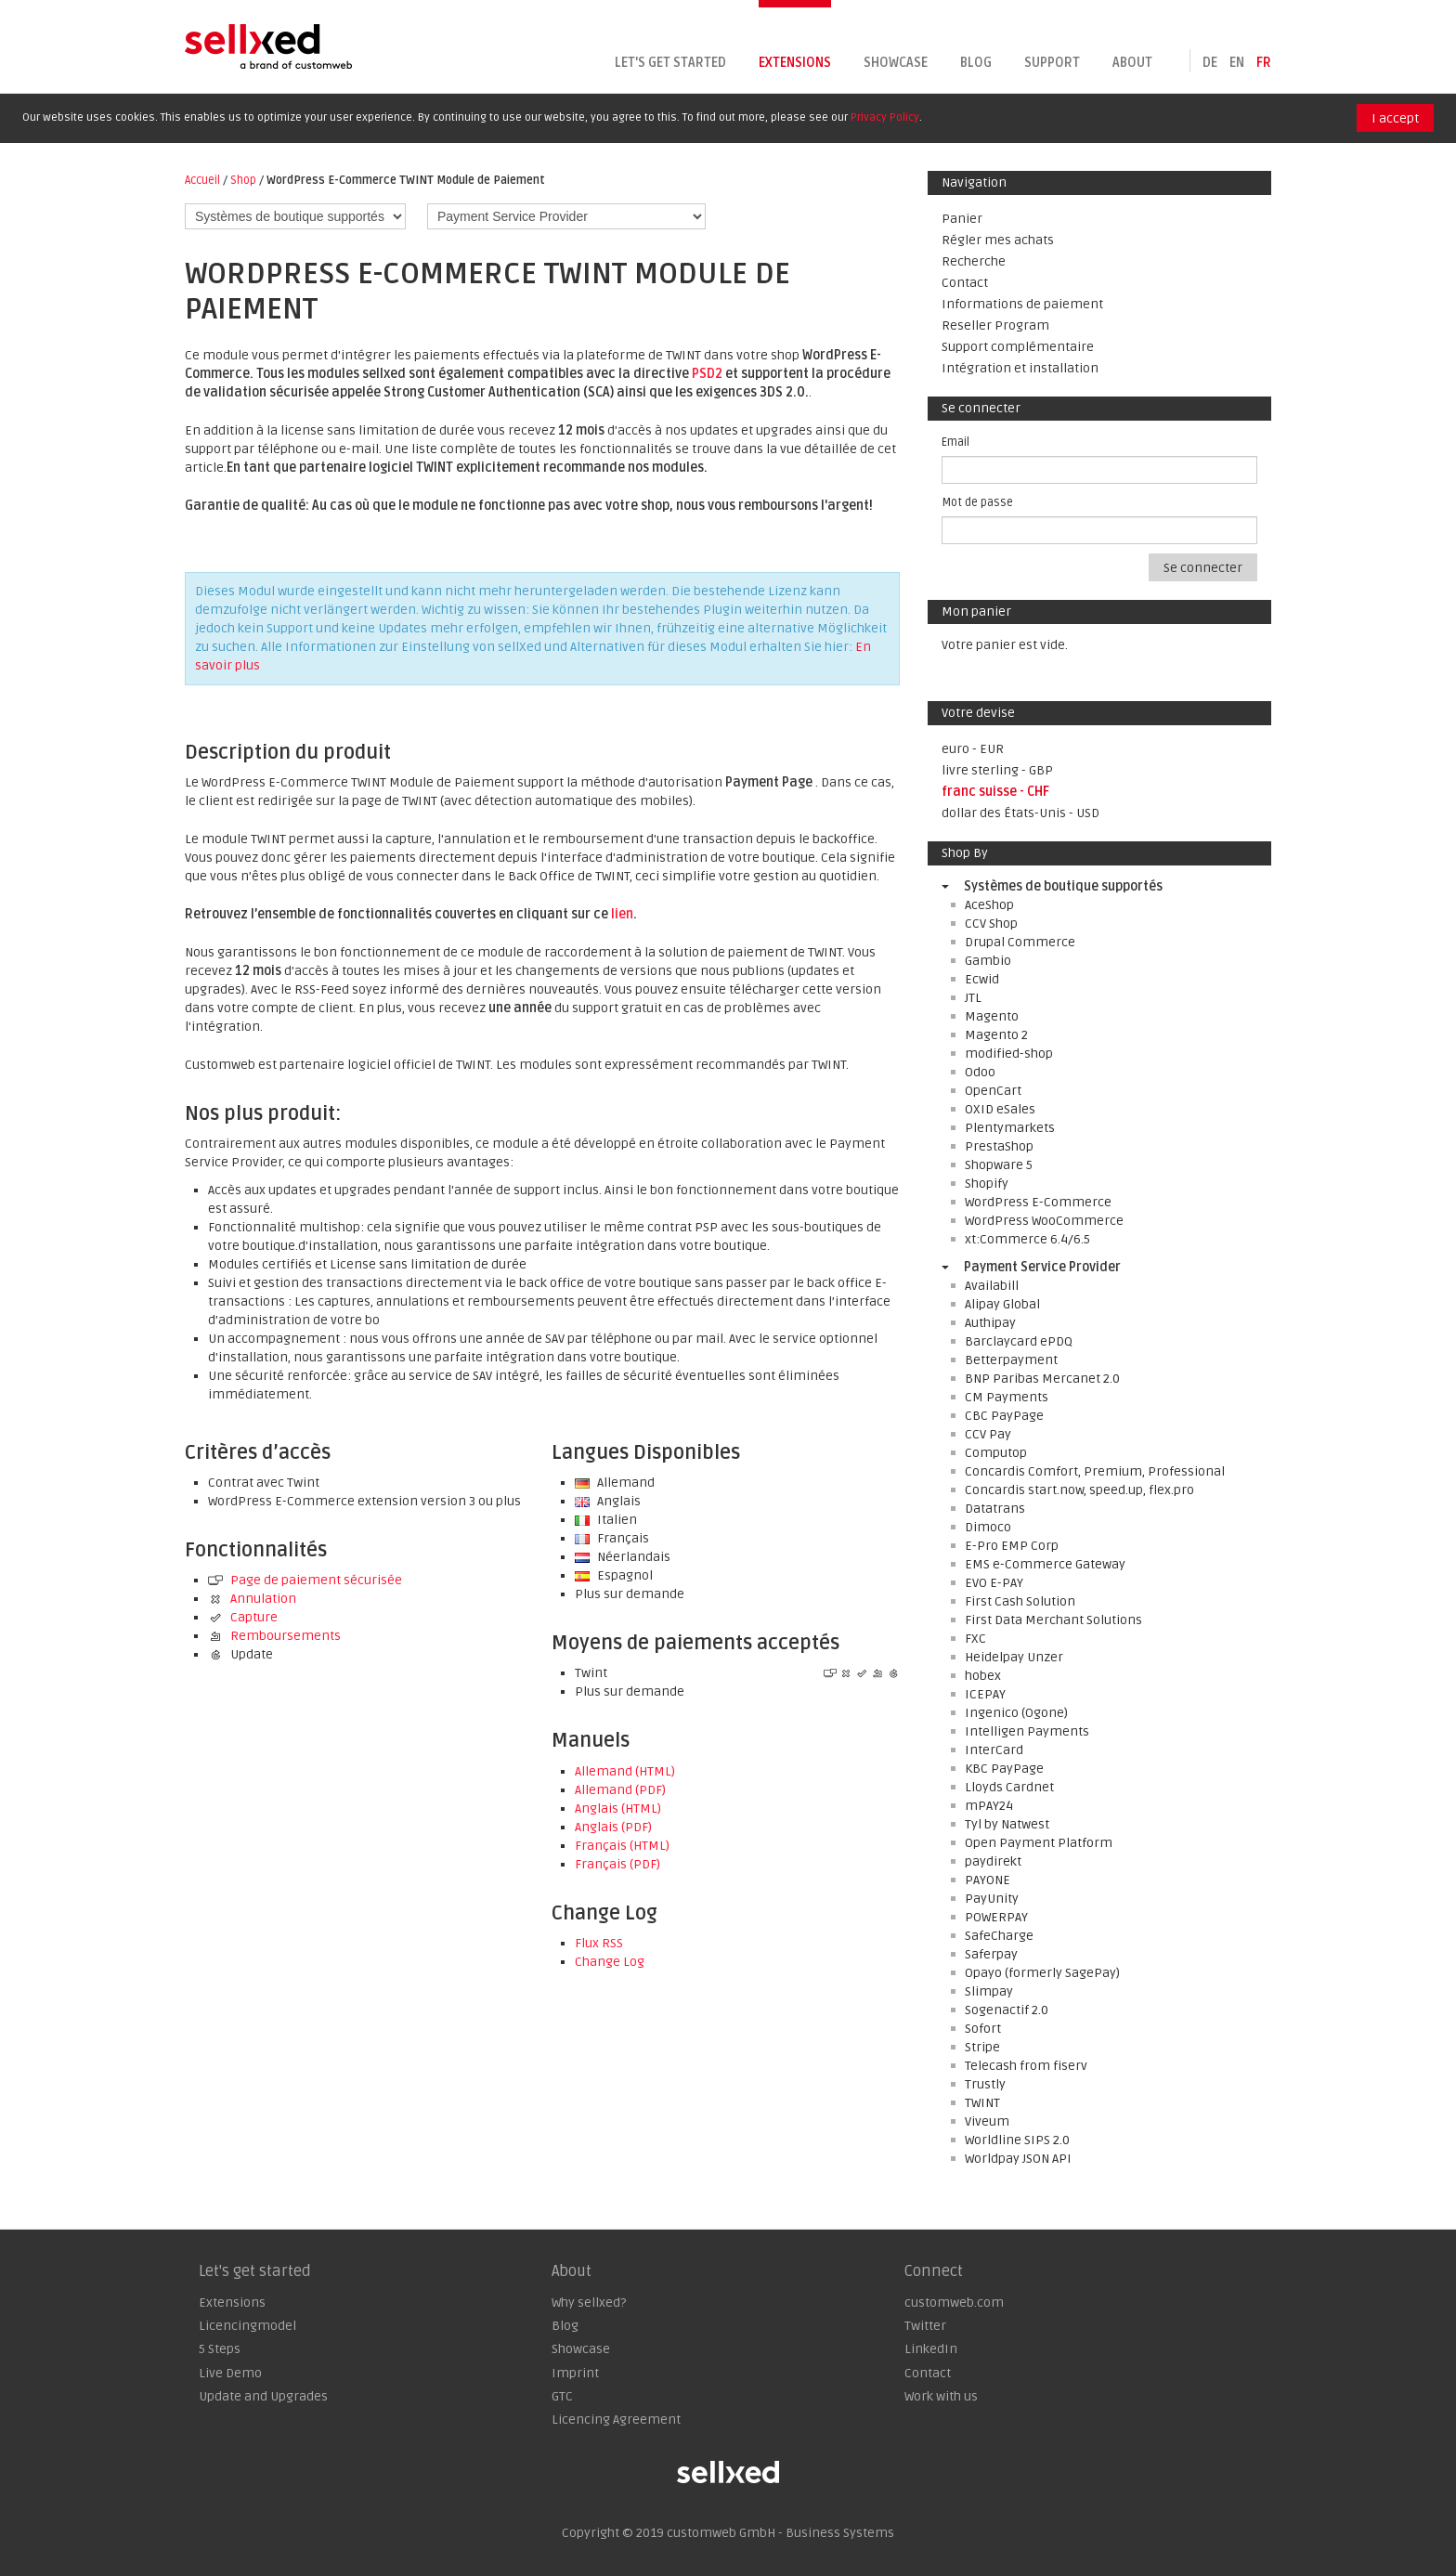 Image resolution: width=1456 pixels, height=2576 pixels. I want to click on Showcase, so click(896, 63).